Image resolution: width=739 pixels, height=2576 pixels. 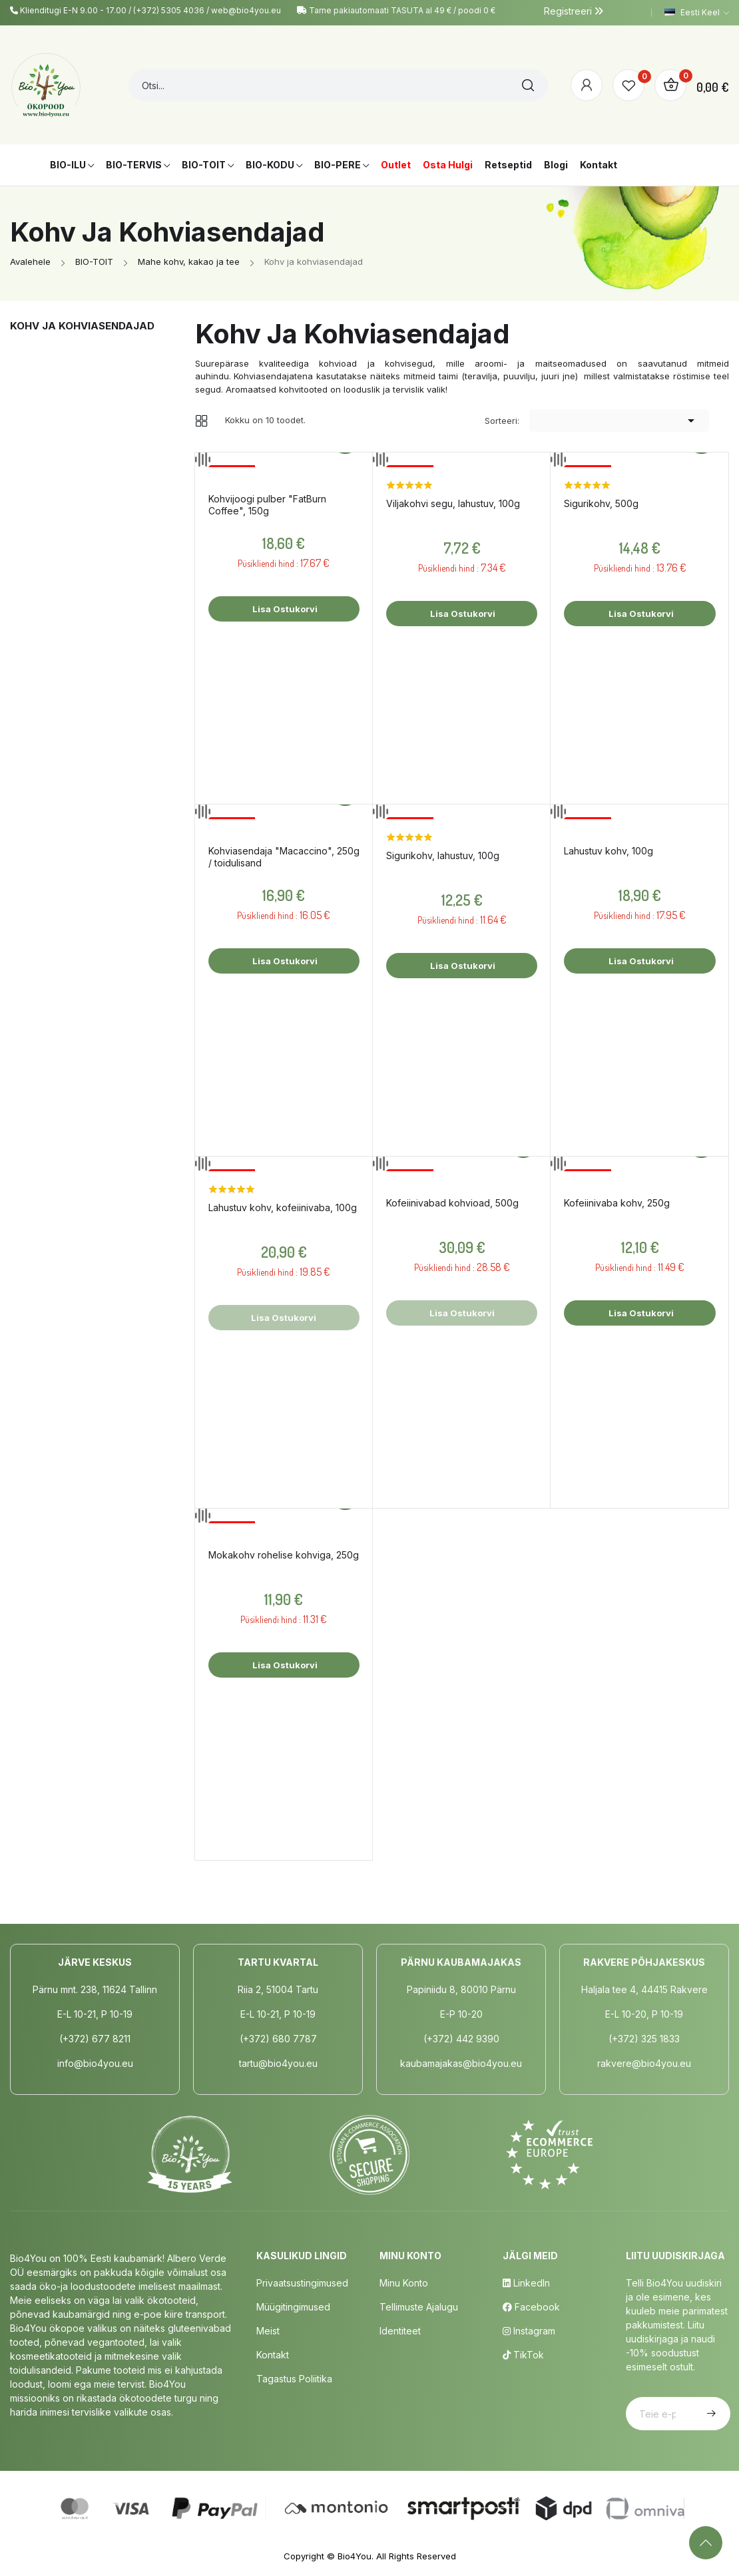 What do you see at coordinates (268, 2330) in the screenshot?
I see `Meist` at bounding box center [268, 2330].